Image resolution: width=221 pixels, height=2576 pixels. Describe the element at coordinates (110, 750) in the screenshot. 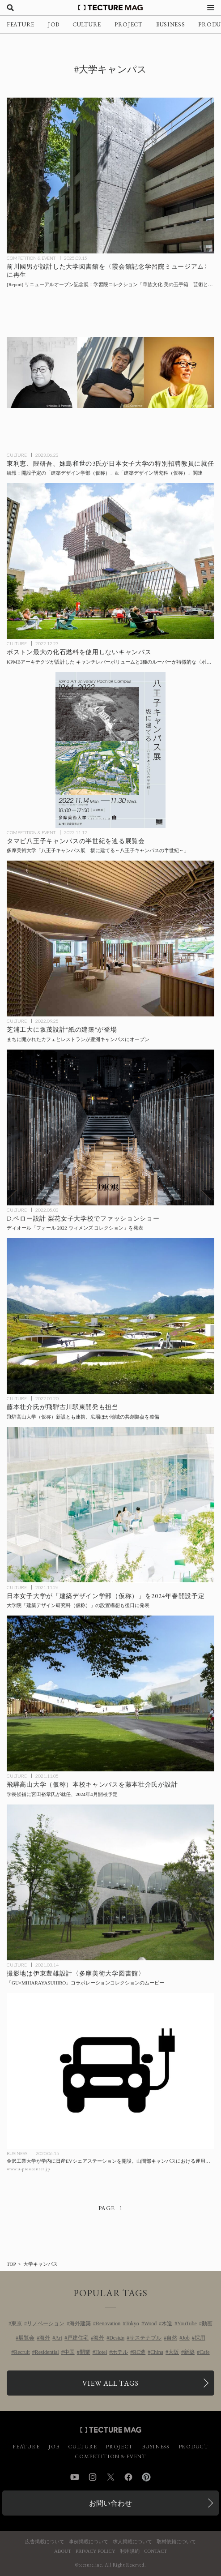

I see `[多摩美術大学「八王子キャンパス展 坂に建てる～八王子キャンパスの半世紀～」の記事を読む]` at that location.